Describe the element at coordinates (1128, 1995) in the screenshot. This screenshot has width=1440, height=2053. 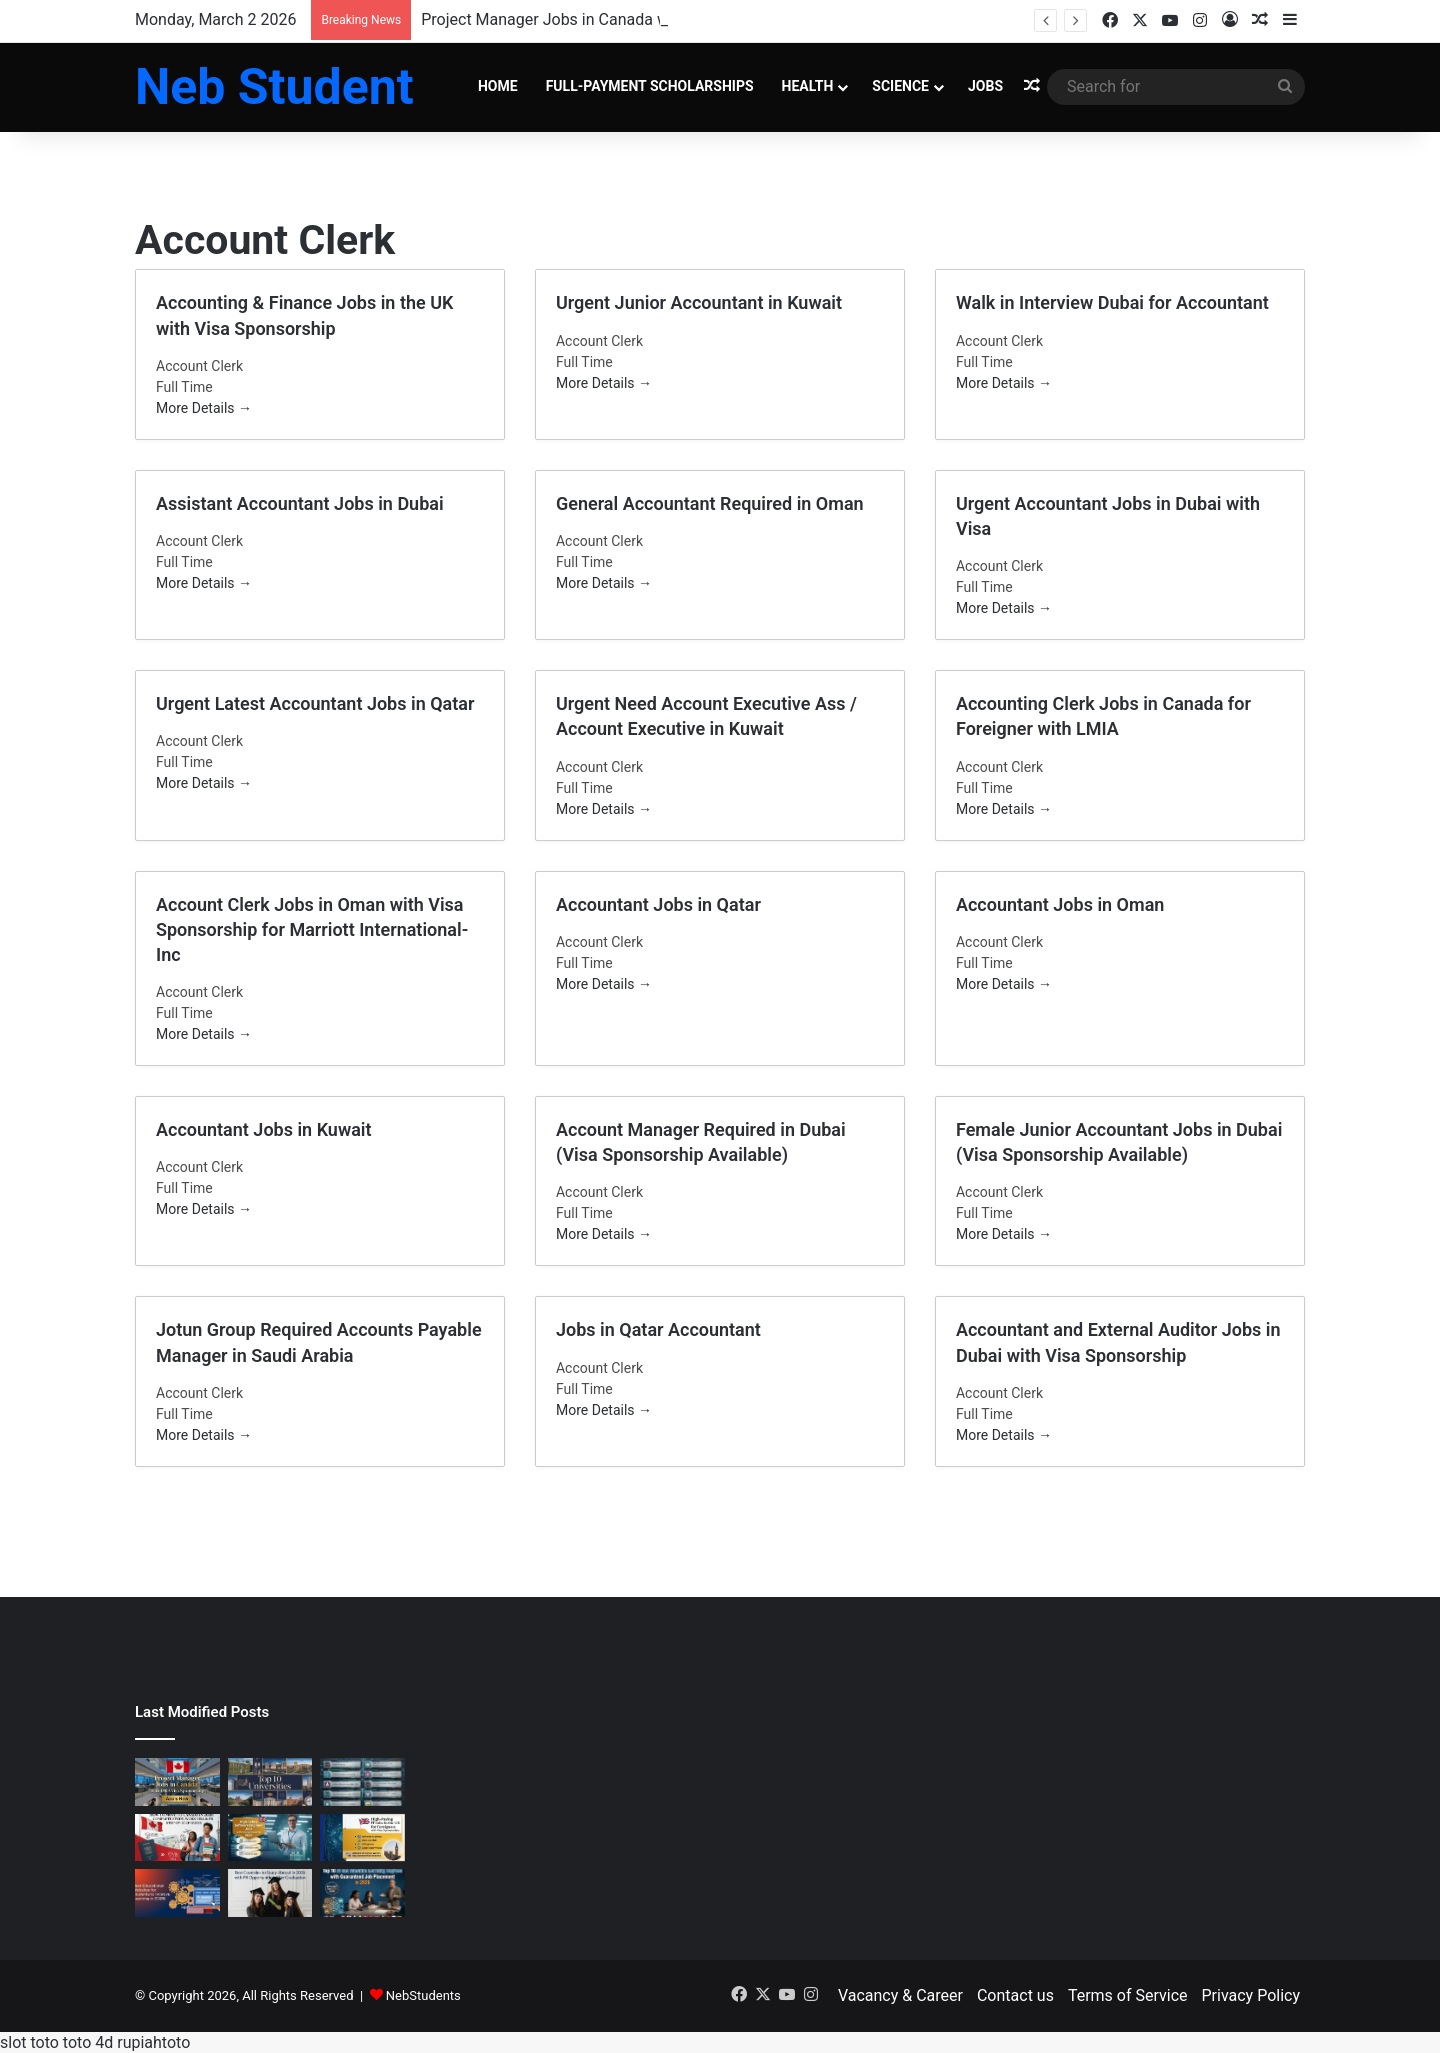
I see `Terms of Service` at that location.